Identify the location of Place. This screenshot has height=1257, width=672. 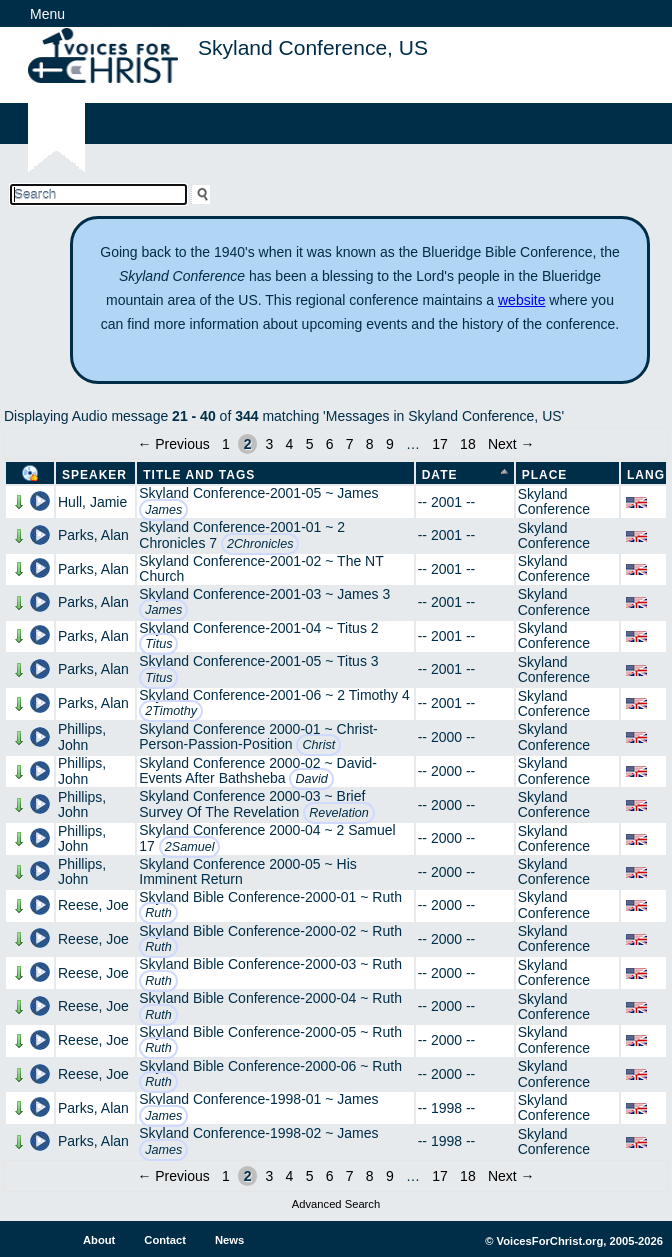
(545, 475).